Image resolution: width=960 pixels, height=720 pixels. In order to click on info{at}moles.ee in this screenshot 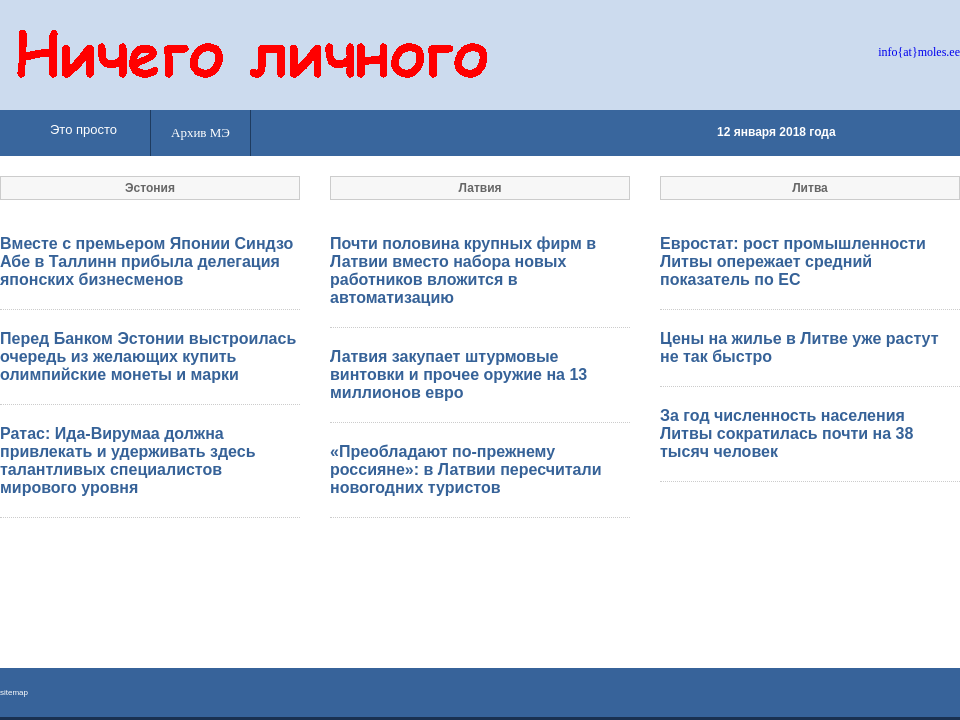, I will do `click(919, 52)`.